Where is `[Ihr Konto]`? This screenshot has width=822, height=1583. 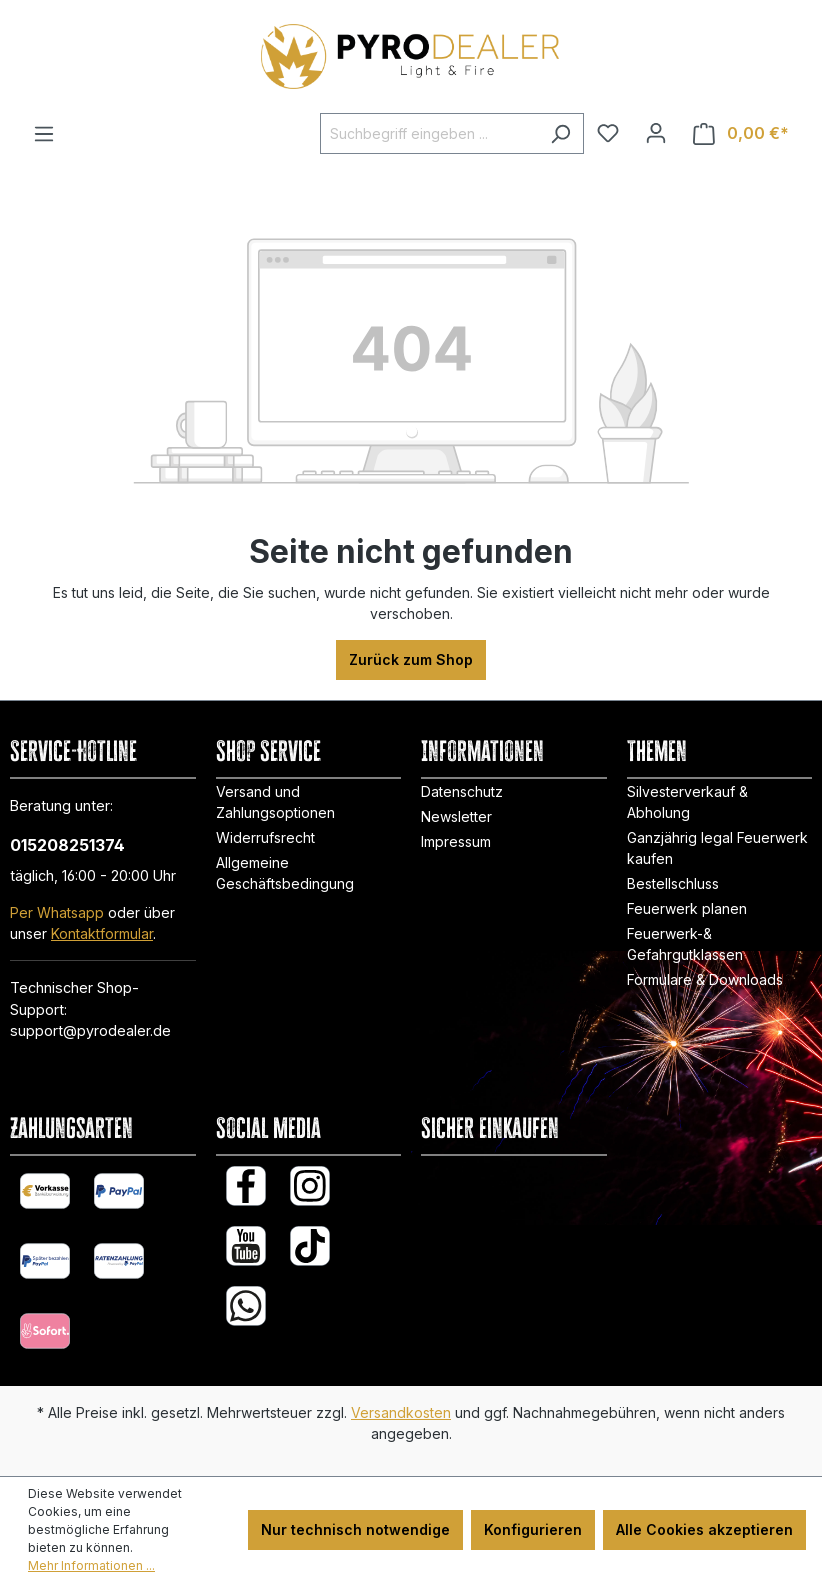 [Ihr Konto] is located at coordinates (656, 133).